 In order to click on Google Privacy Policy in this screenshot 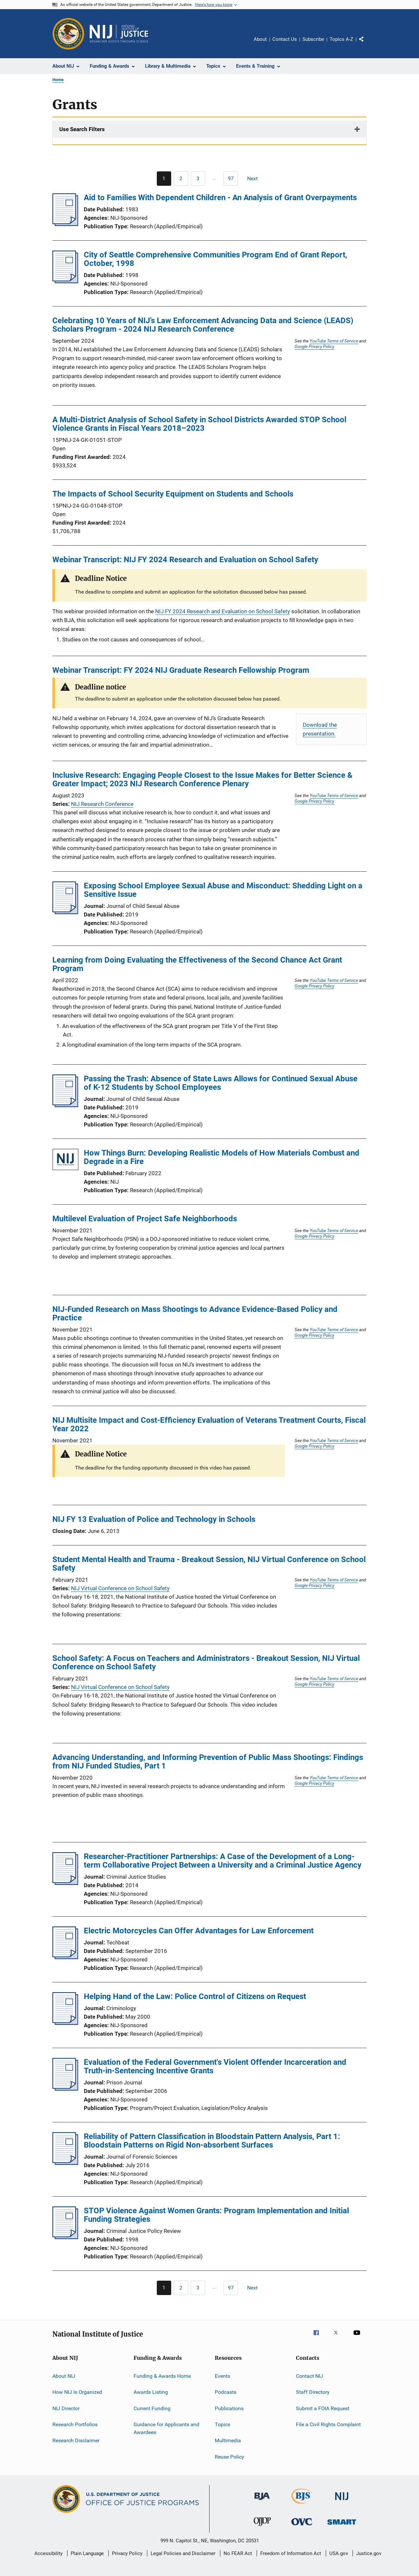, I will do `click(314, 346)`.